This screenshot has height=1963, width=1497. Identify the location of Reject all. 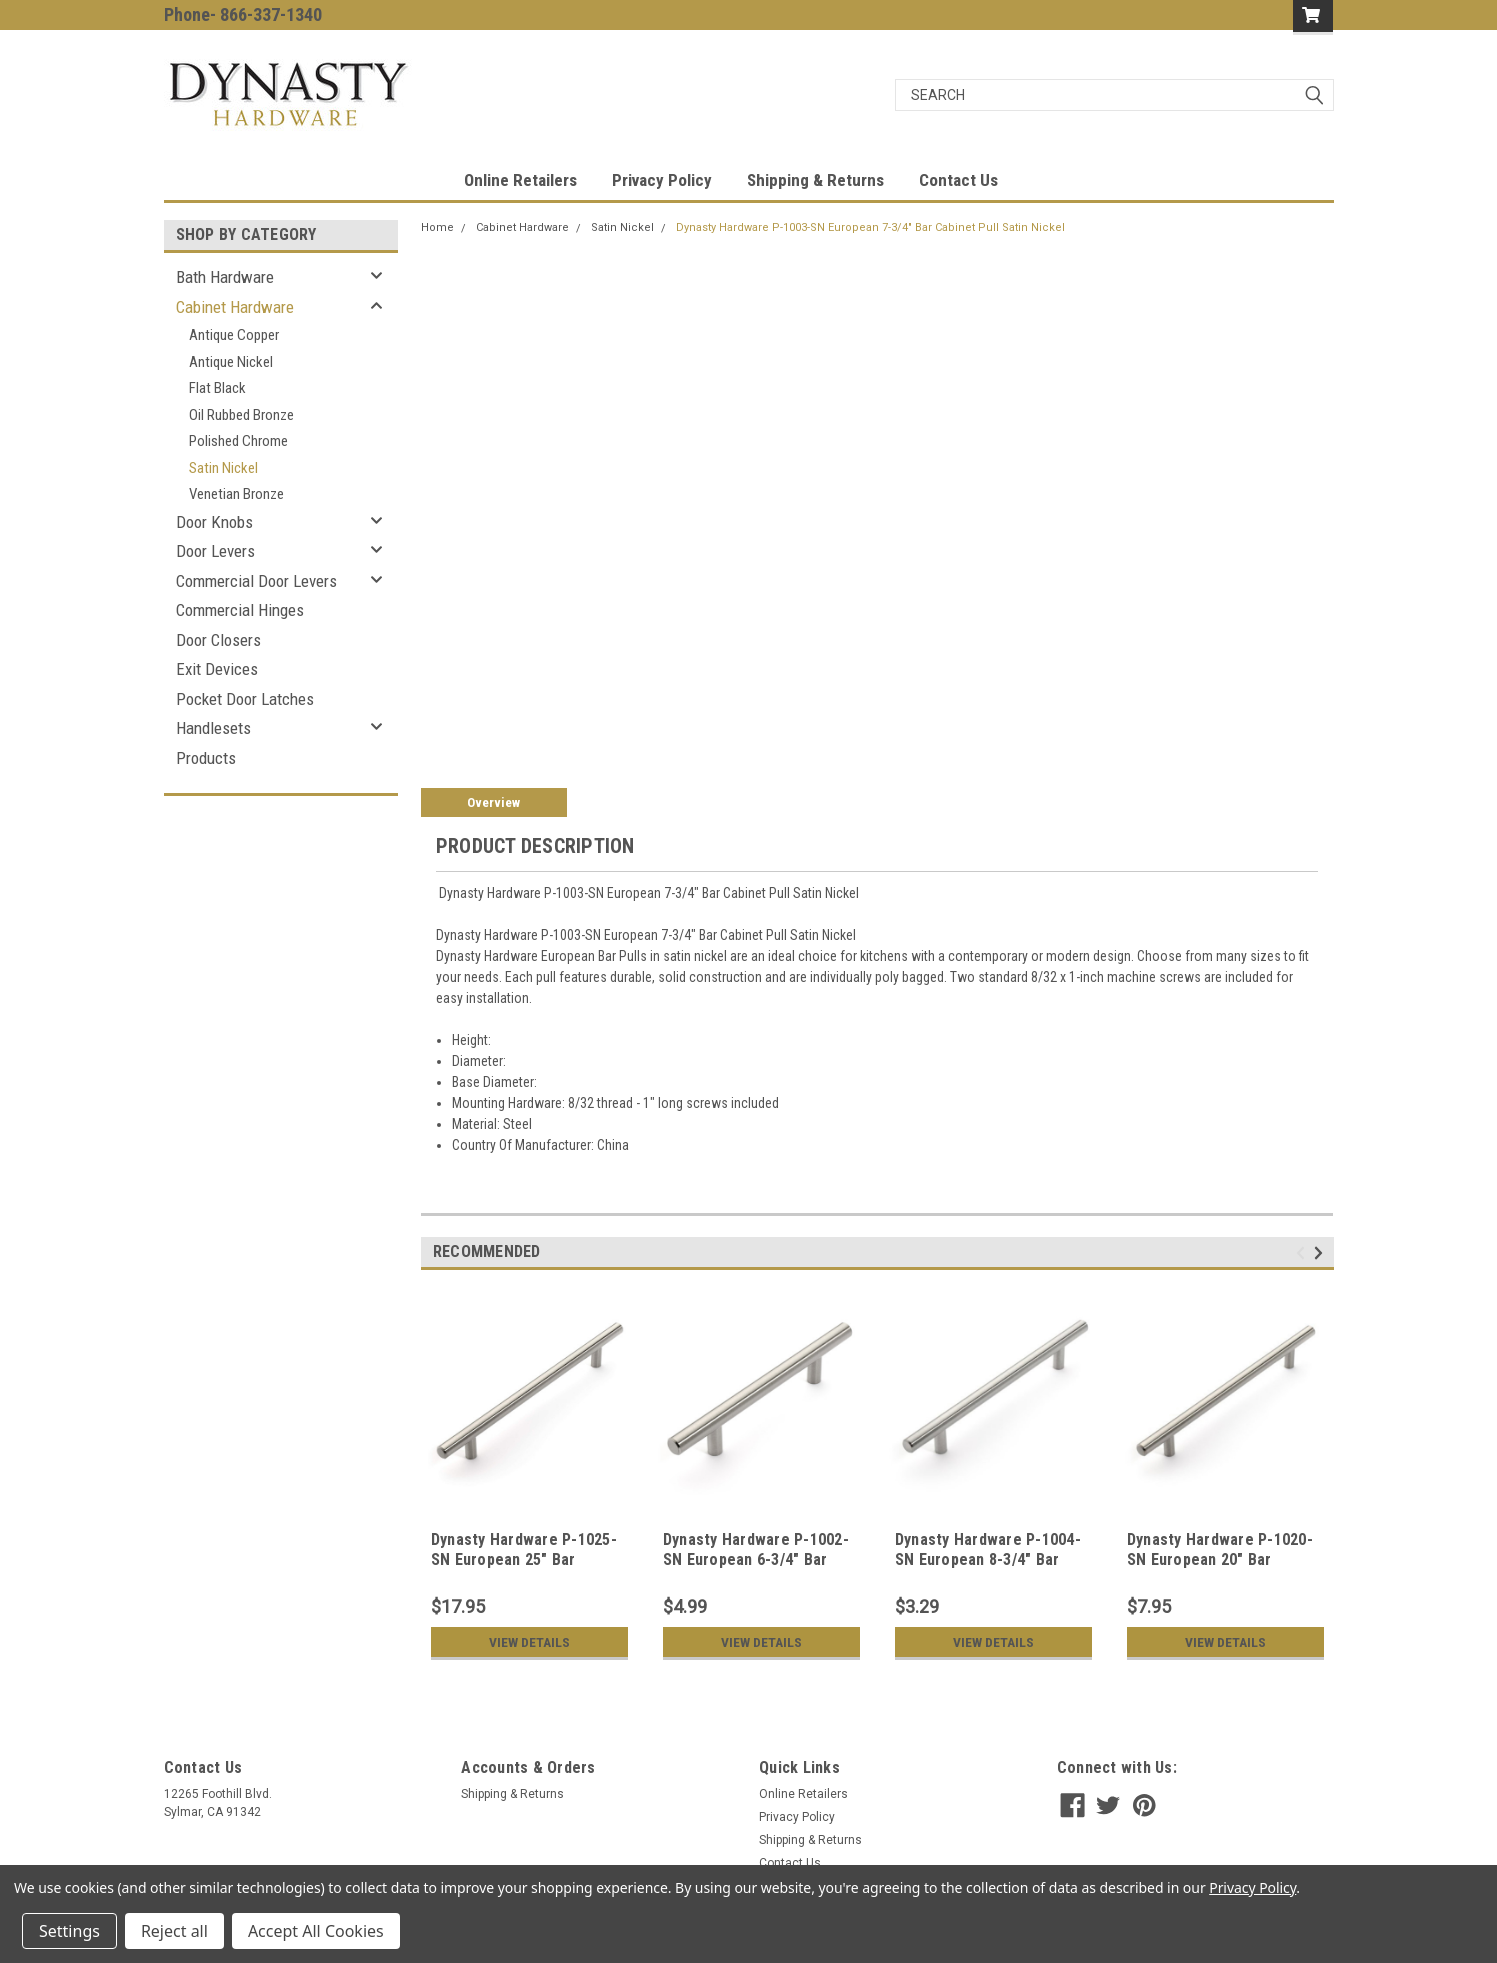
(174, 1931).